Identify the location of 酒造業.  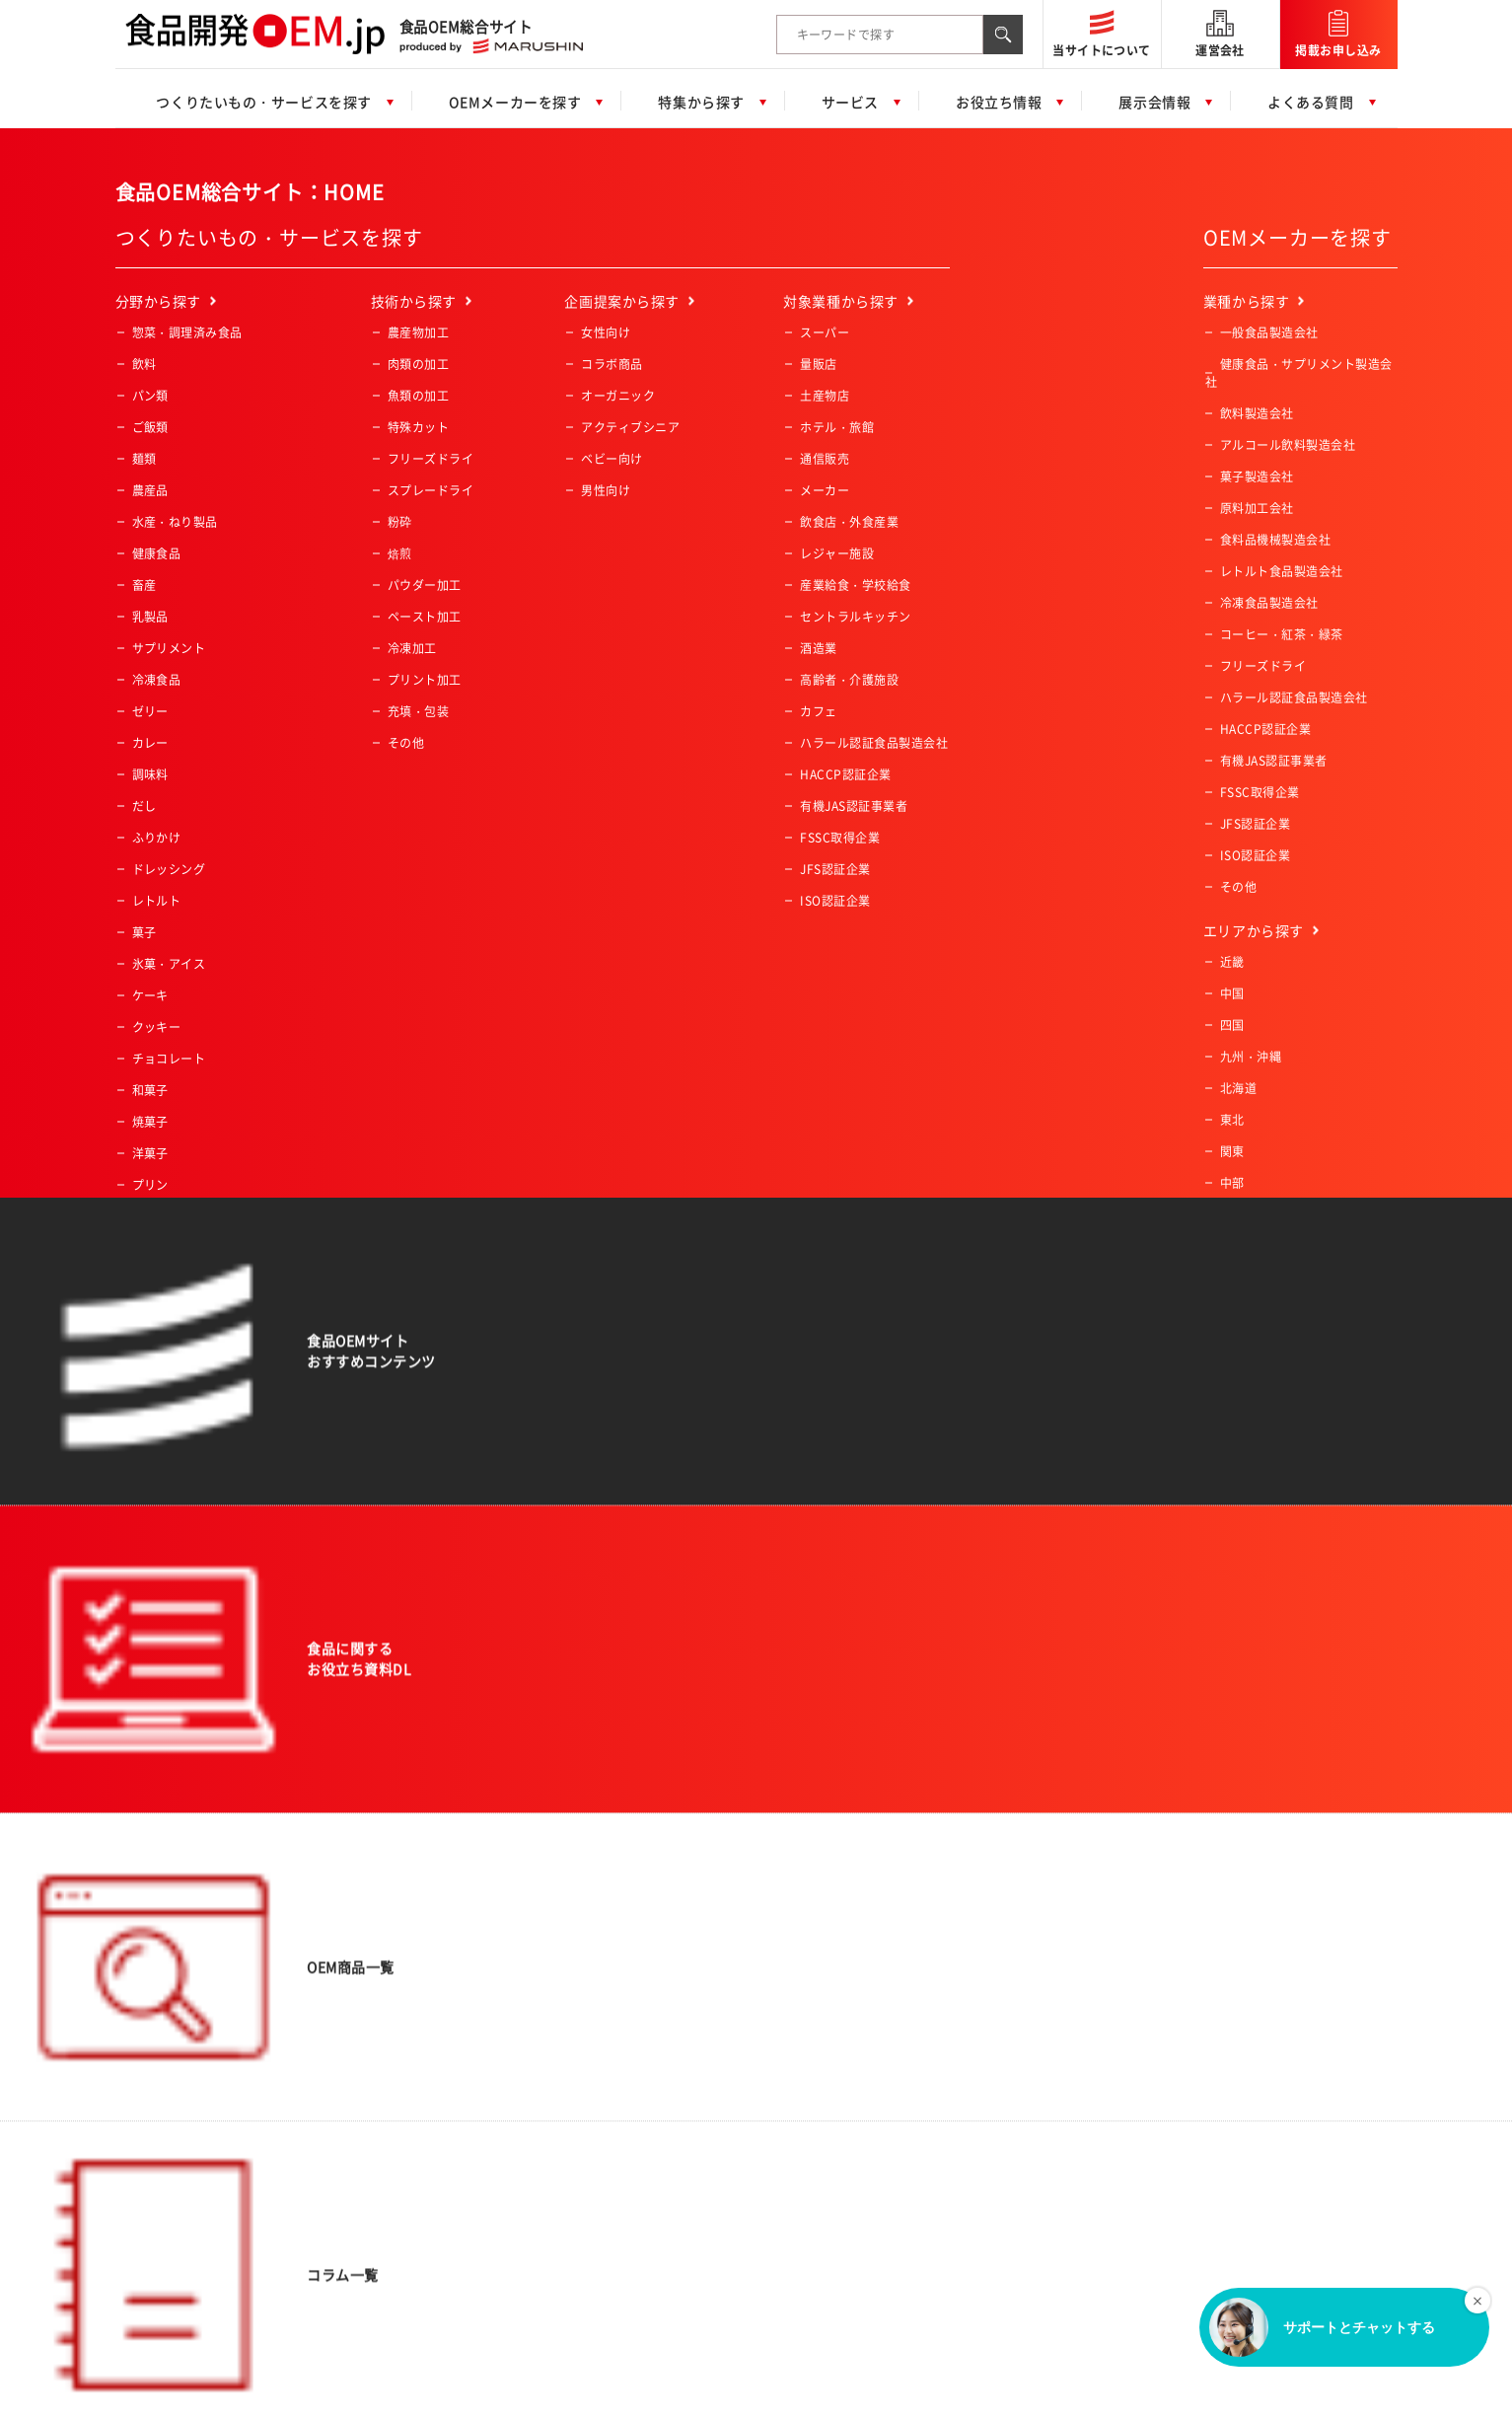
(818, 648).